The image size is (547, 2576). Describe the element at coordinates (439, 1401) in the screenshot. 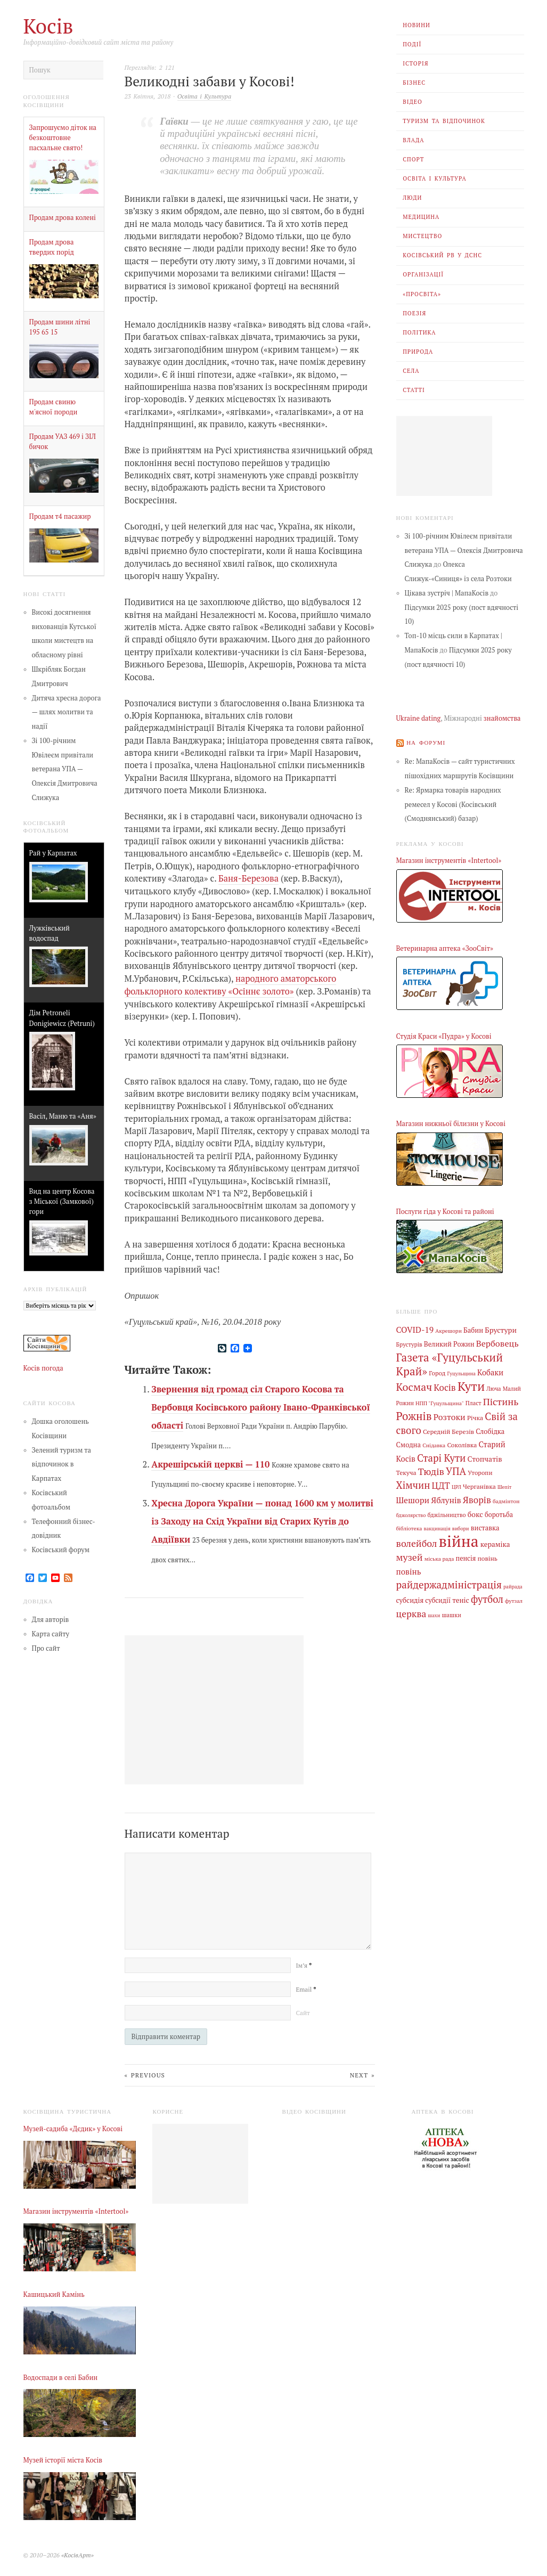

I see `НПП "Гуцульщина" [НПП "Гуцульщина" (4 елементи)]` at that location.